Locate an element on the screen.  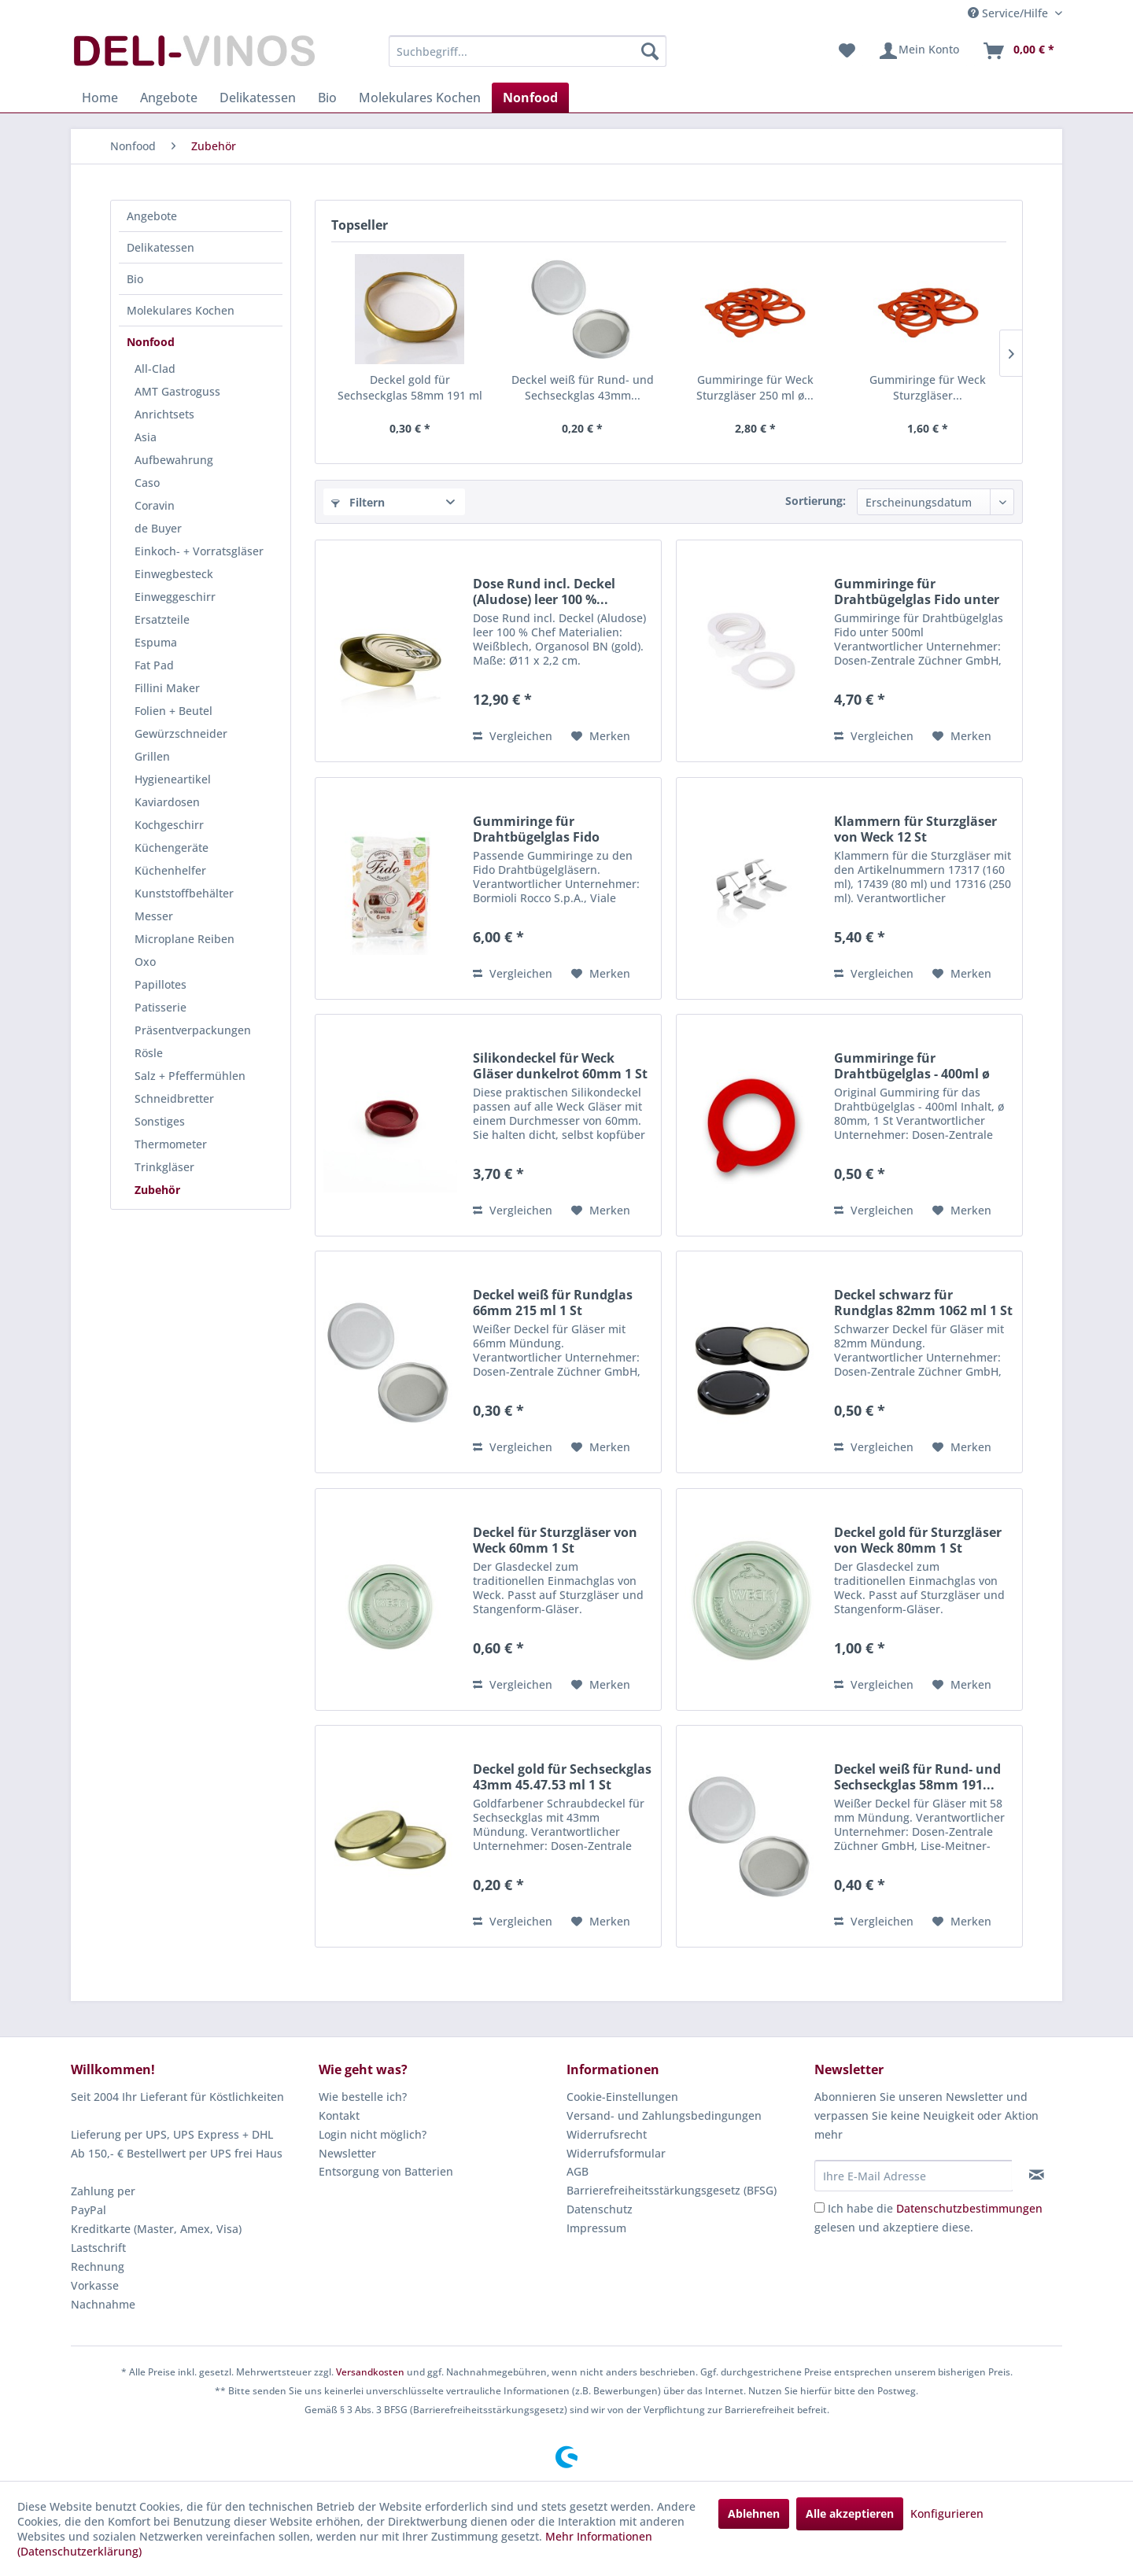
Aufbewahrung is located at coordinates (174, 459).